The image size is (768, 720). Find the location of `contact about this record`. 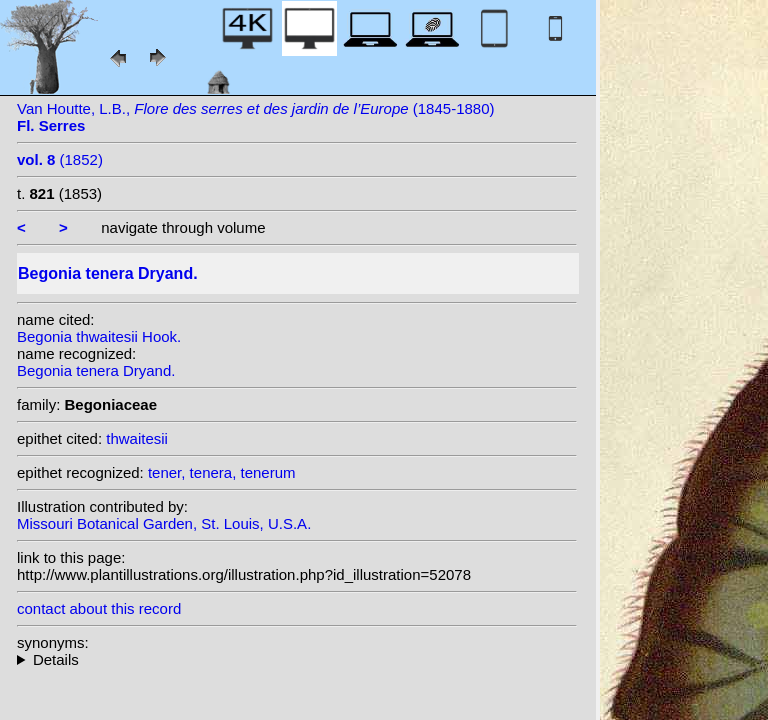

contact about this record is located at coordinates (99, 608).